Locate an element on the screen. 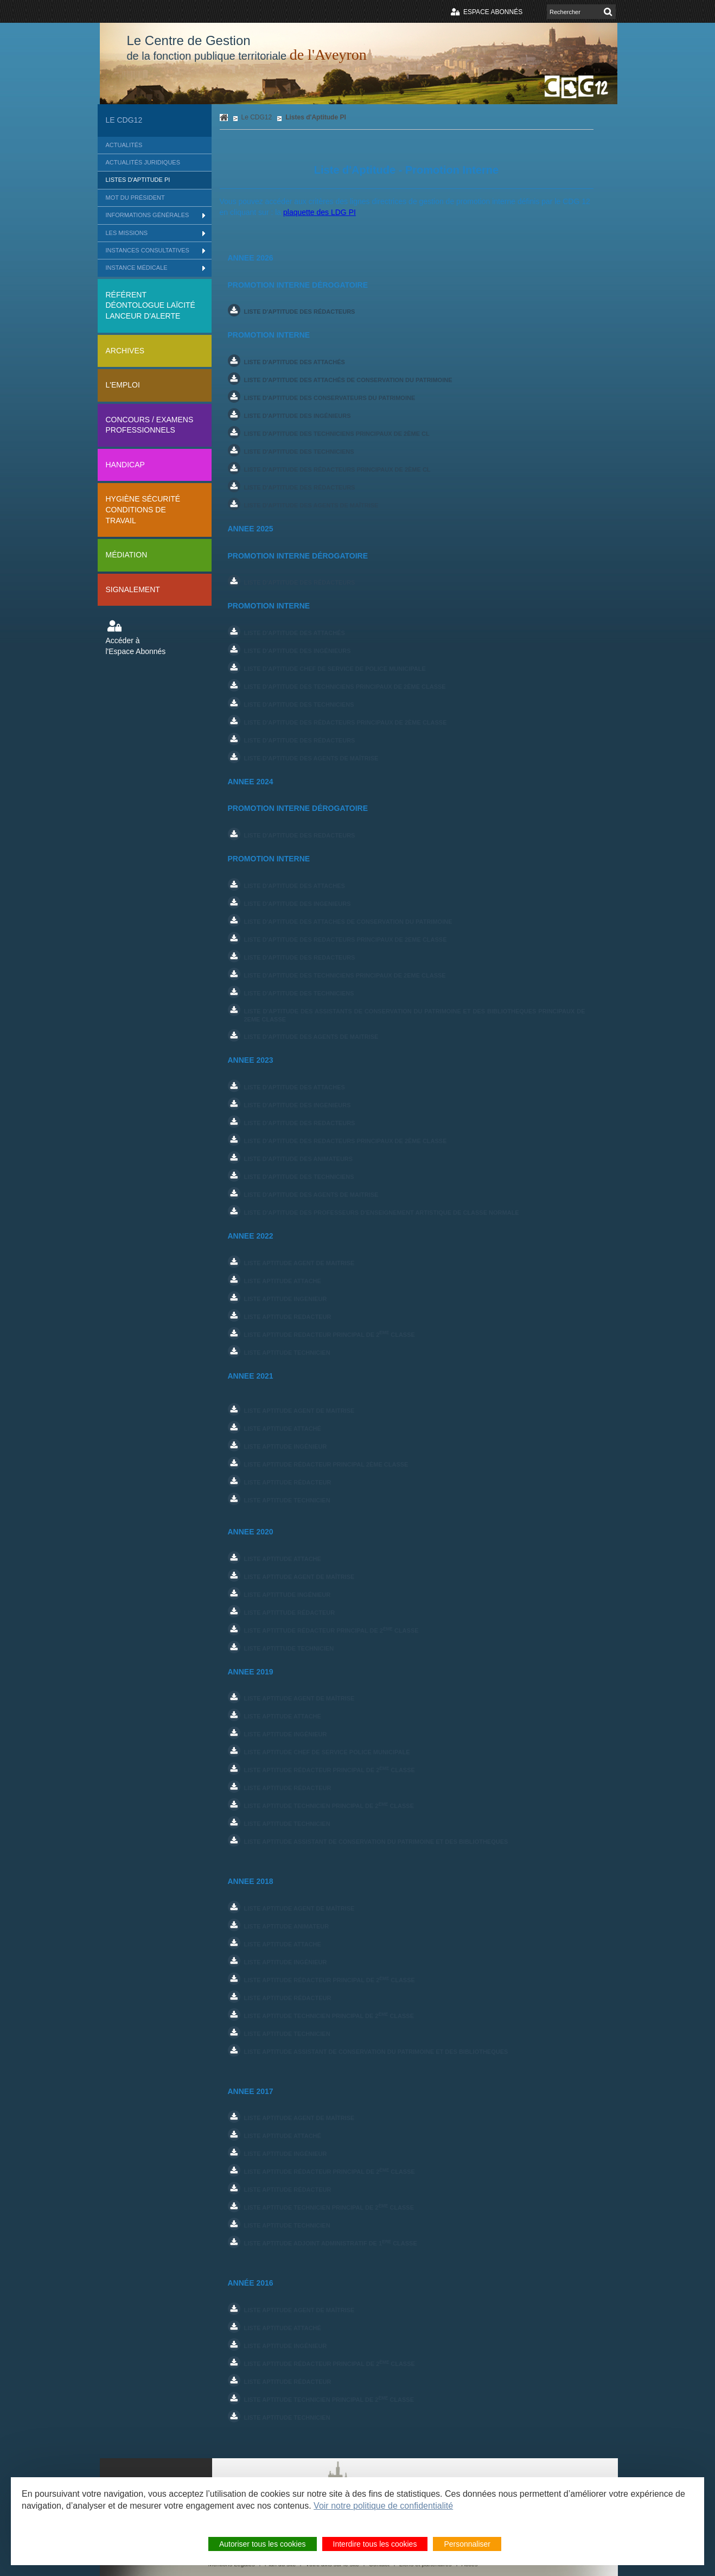  Liste d'aptitude des rédacteurs is located at coordinates (299, 311).